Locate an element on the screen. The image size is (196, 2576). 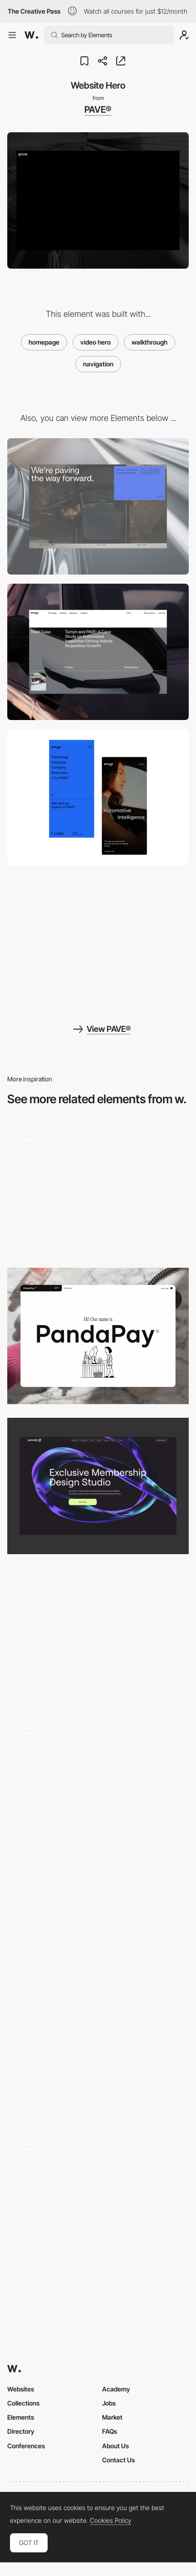
Academy is located at coordinates (116, 2389).